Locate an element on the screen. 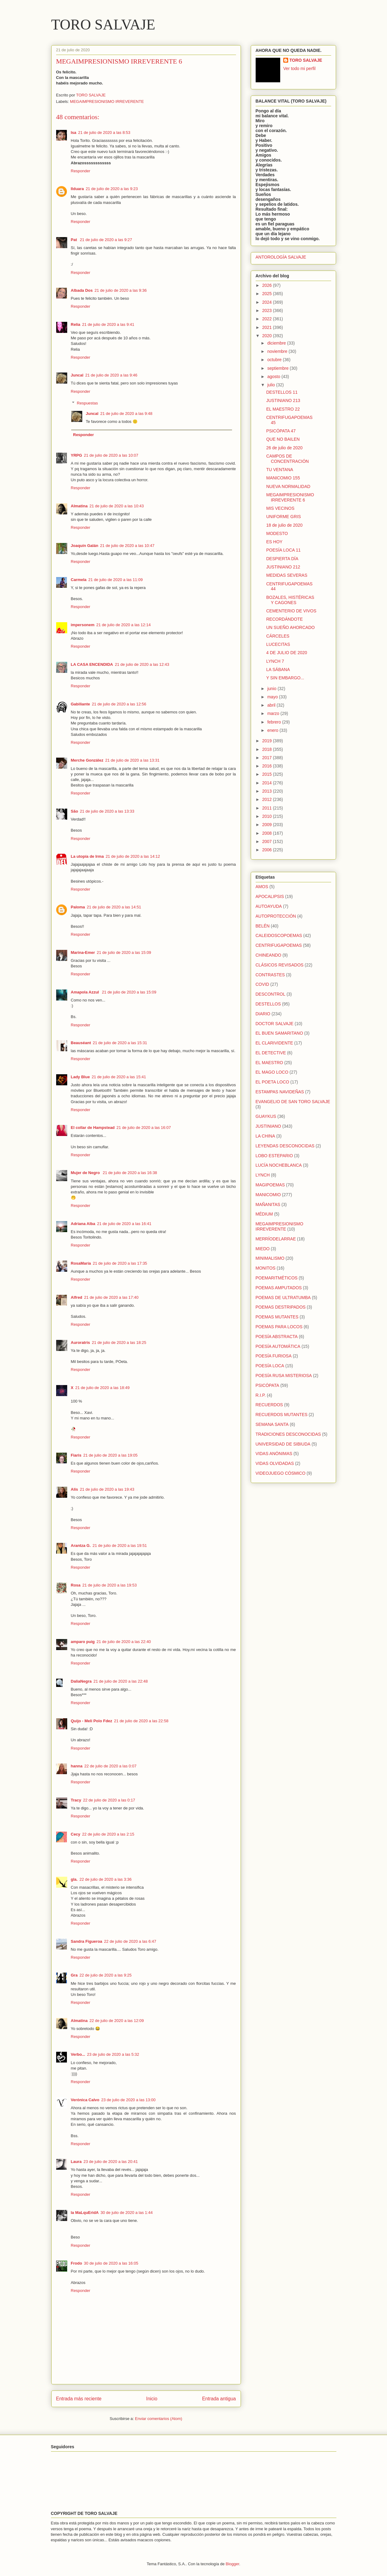  Carmela is located at coordinates (79, 579).